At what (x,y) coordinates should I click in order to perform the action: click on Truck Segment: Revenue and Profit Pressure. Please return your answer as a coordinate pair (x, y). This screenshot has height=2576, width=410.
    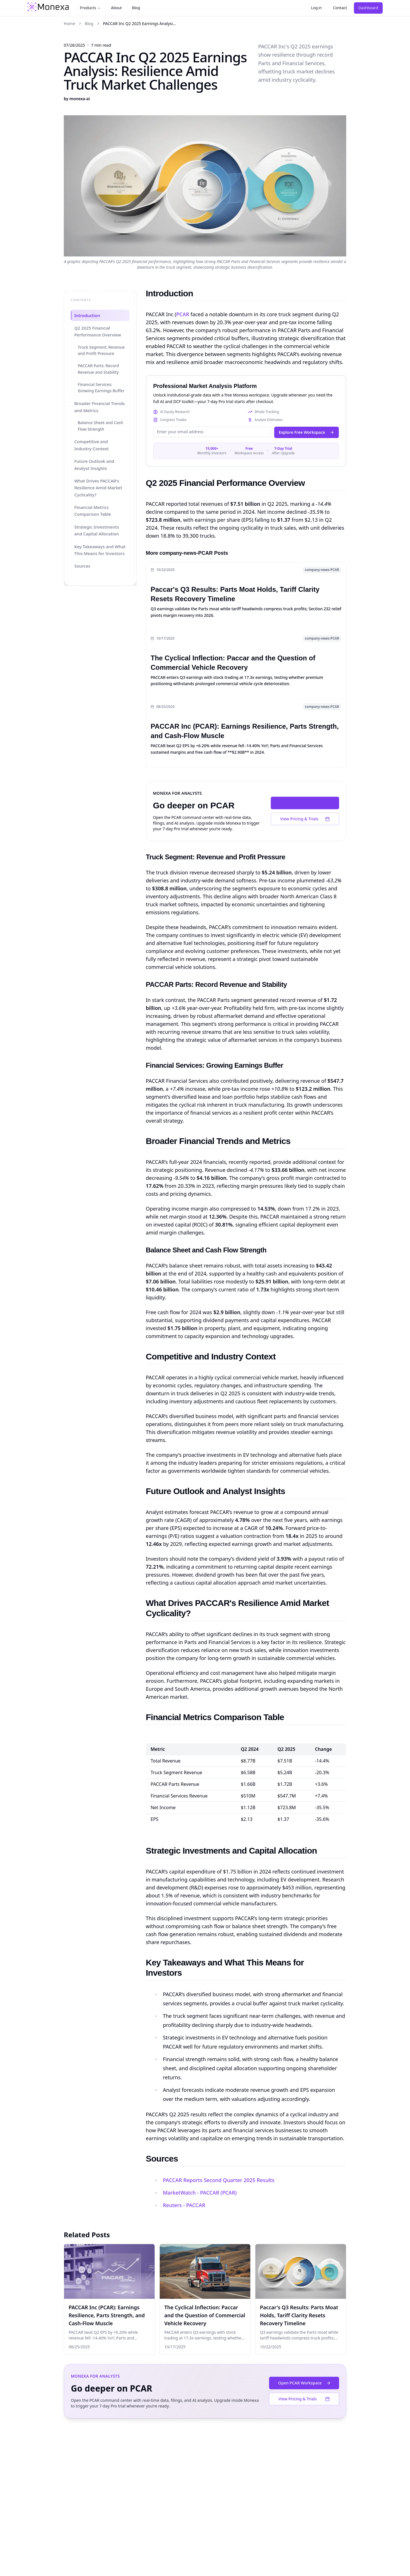
    Looking at the image, I should click on (101, 350).